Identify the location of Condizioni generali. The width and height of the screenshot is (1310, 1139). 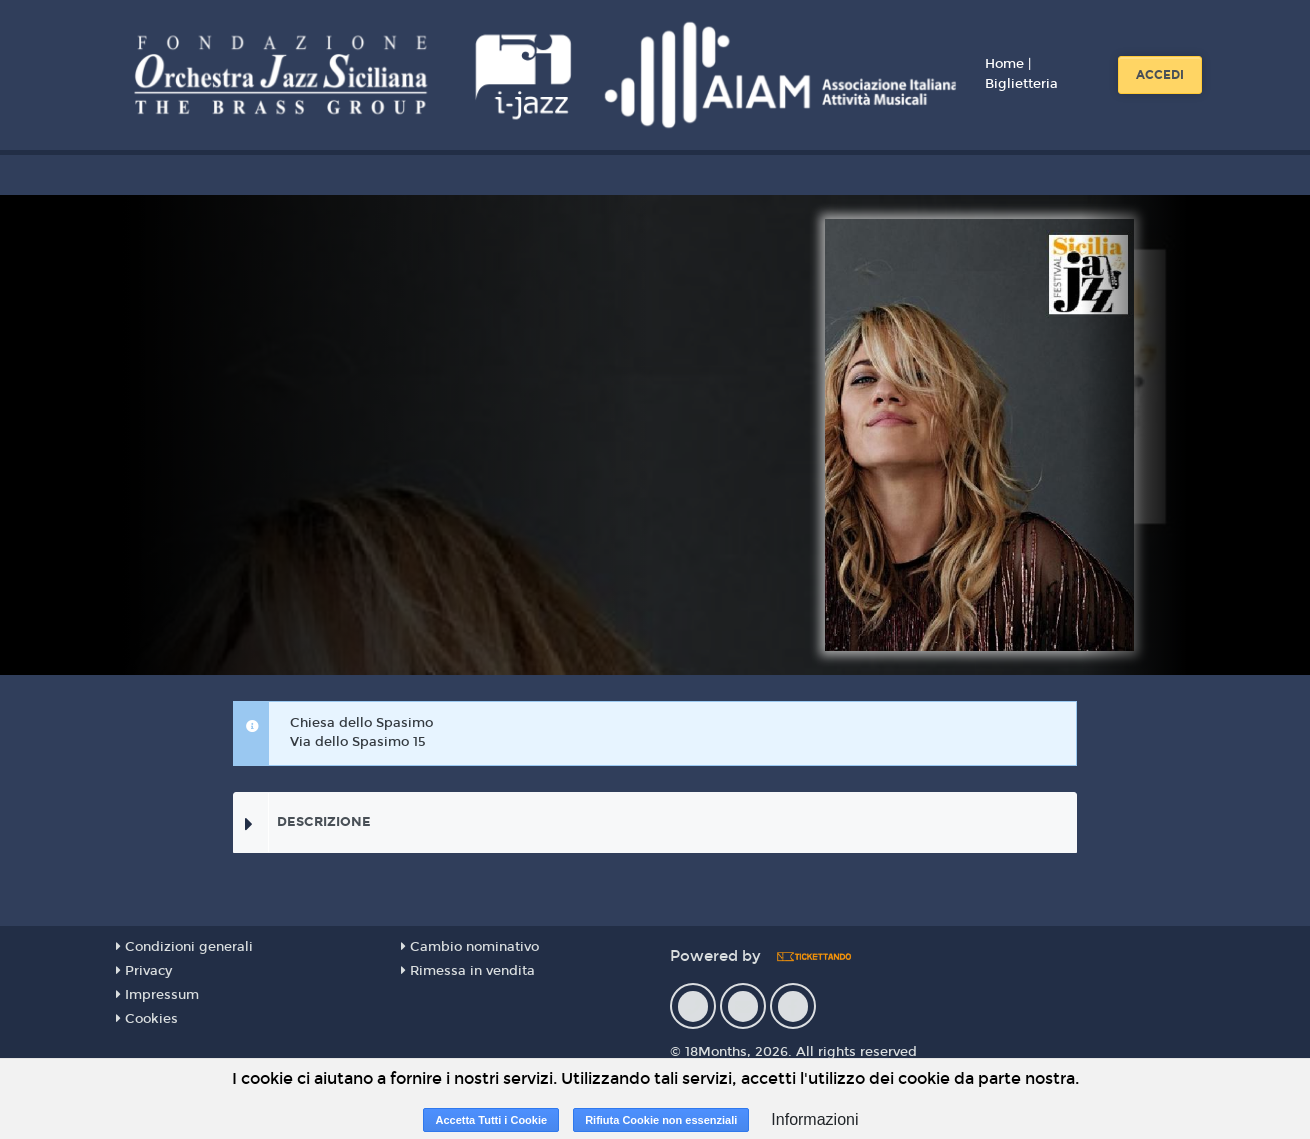
(184, 947).